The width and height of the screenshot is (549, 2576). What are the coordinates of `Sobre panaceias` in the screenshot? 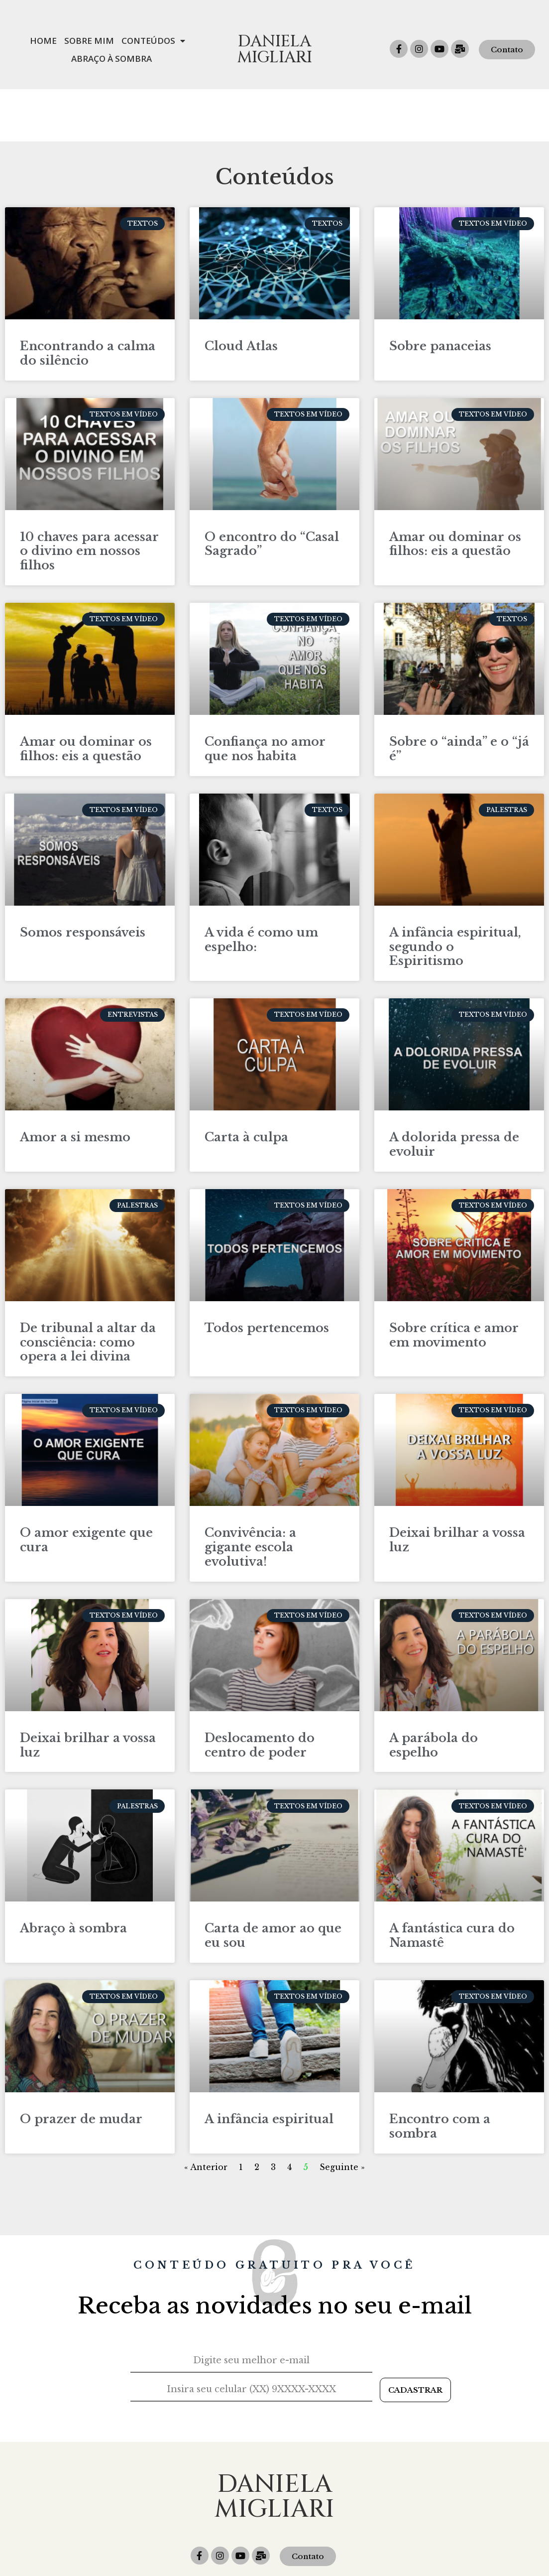 It's located at (440, 293).